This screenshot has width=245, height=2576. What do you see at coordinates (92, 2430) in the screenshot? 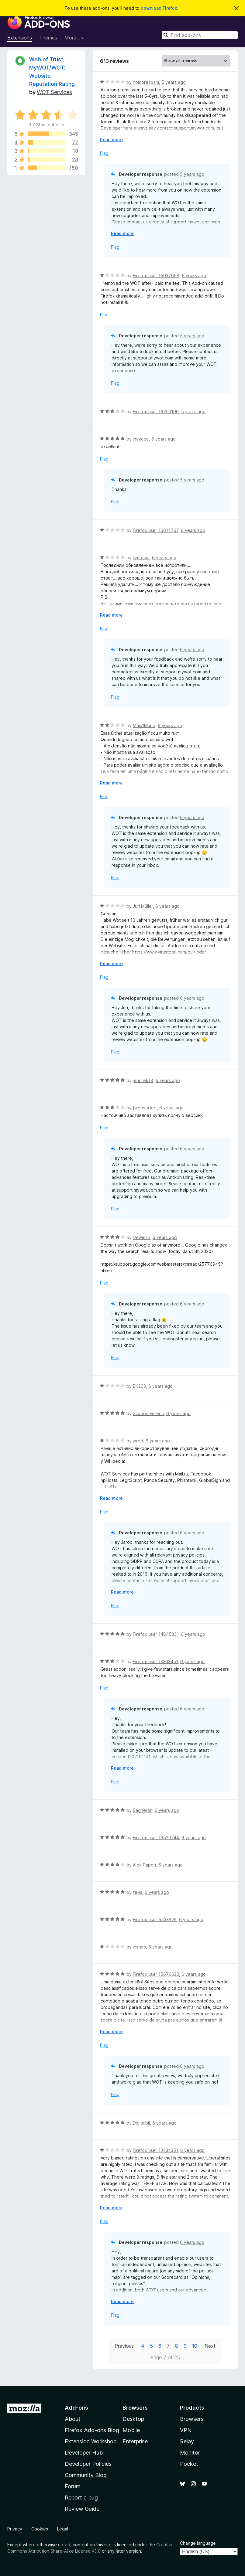
I see `Firefox Add-ons Blog` at bounding box center [92, 2430].